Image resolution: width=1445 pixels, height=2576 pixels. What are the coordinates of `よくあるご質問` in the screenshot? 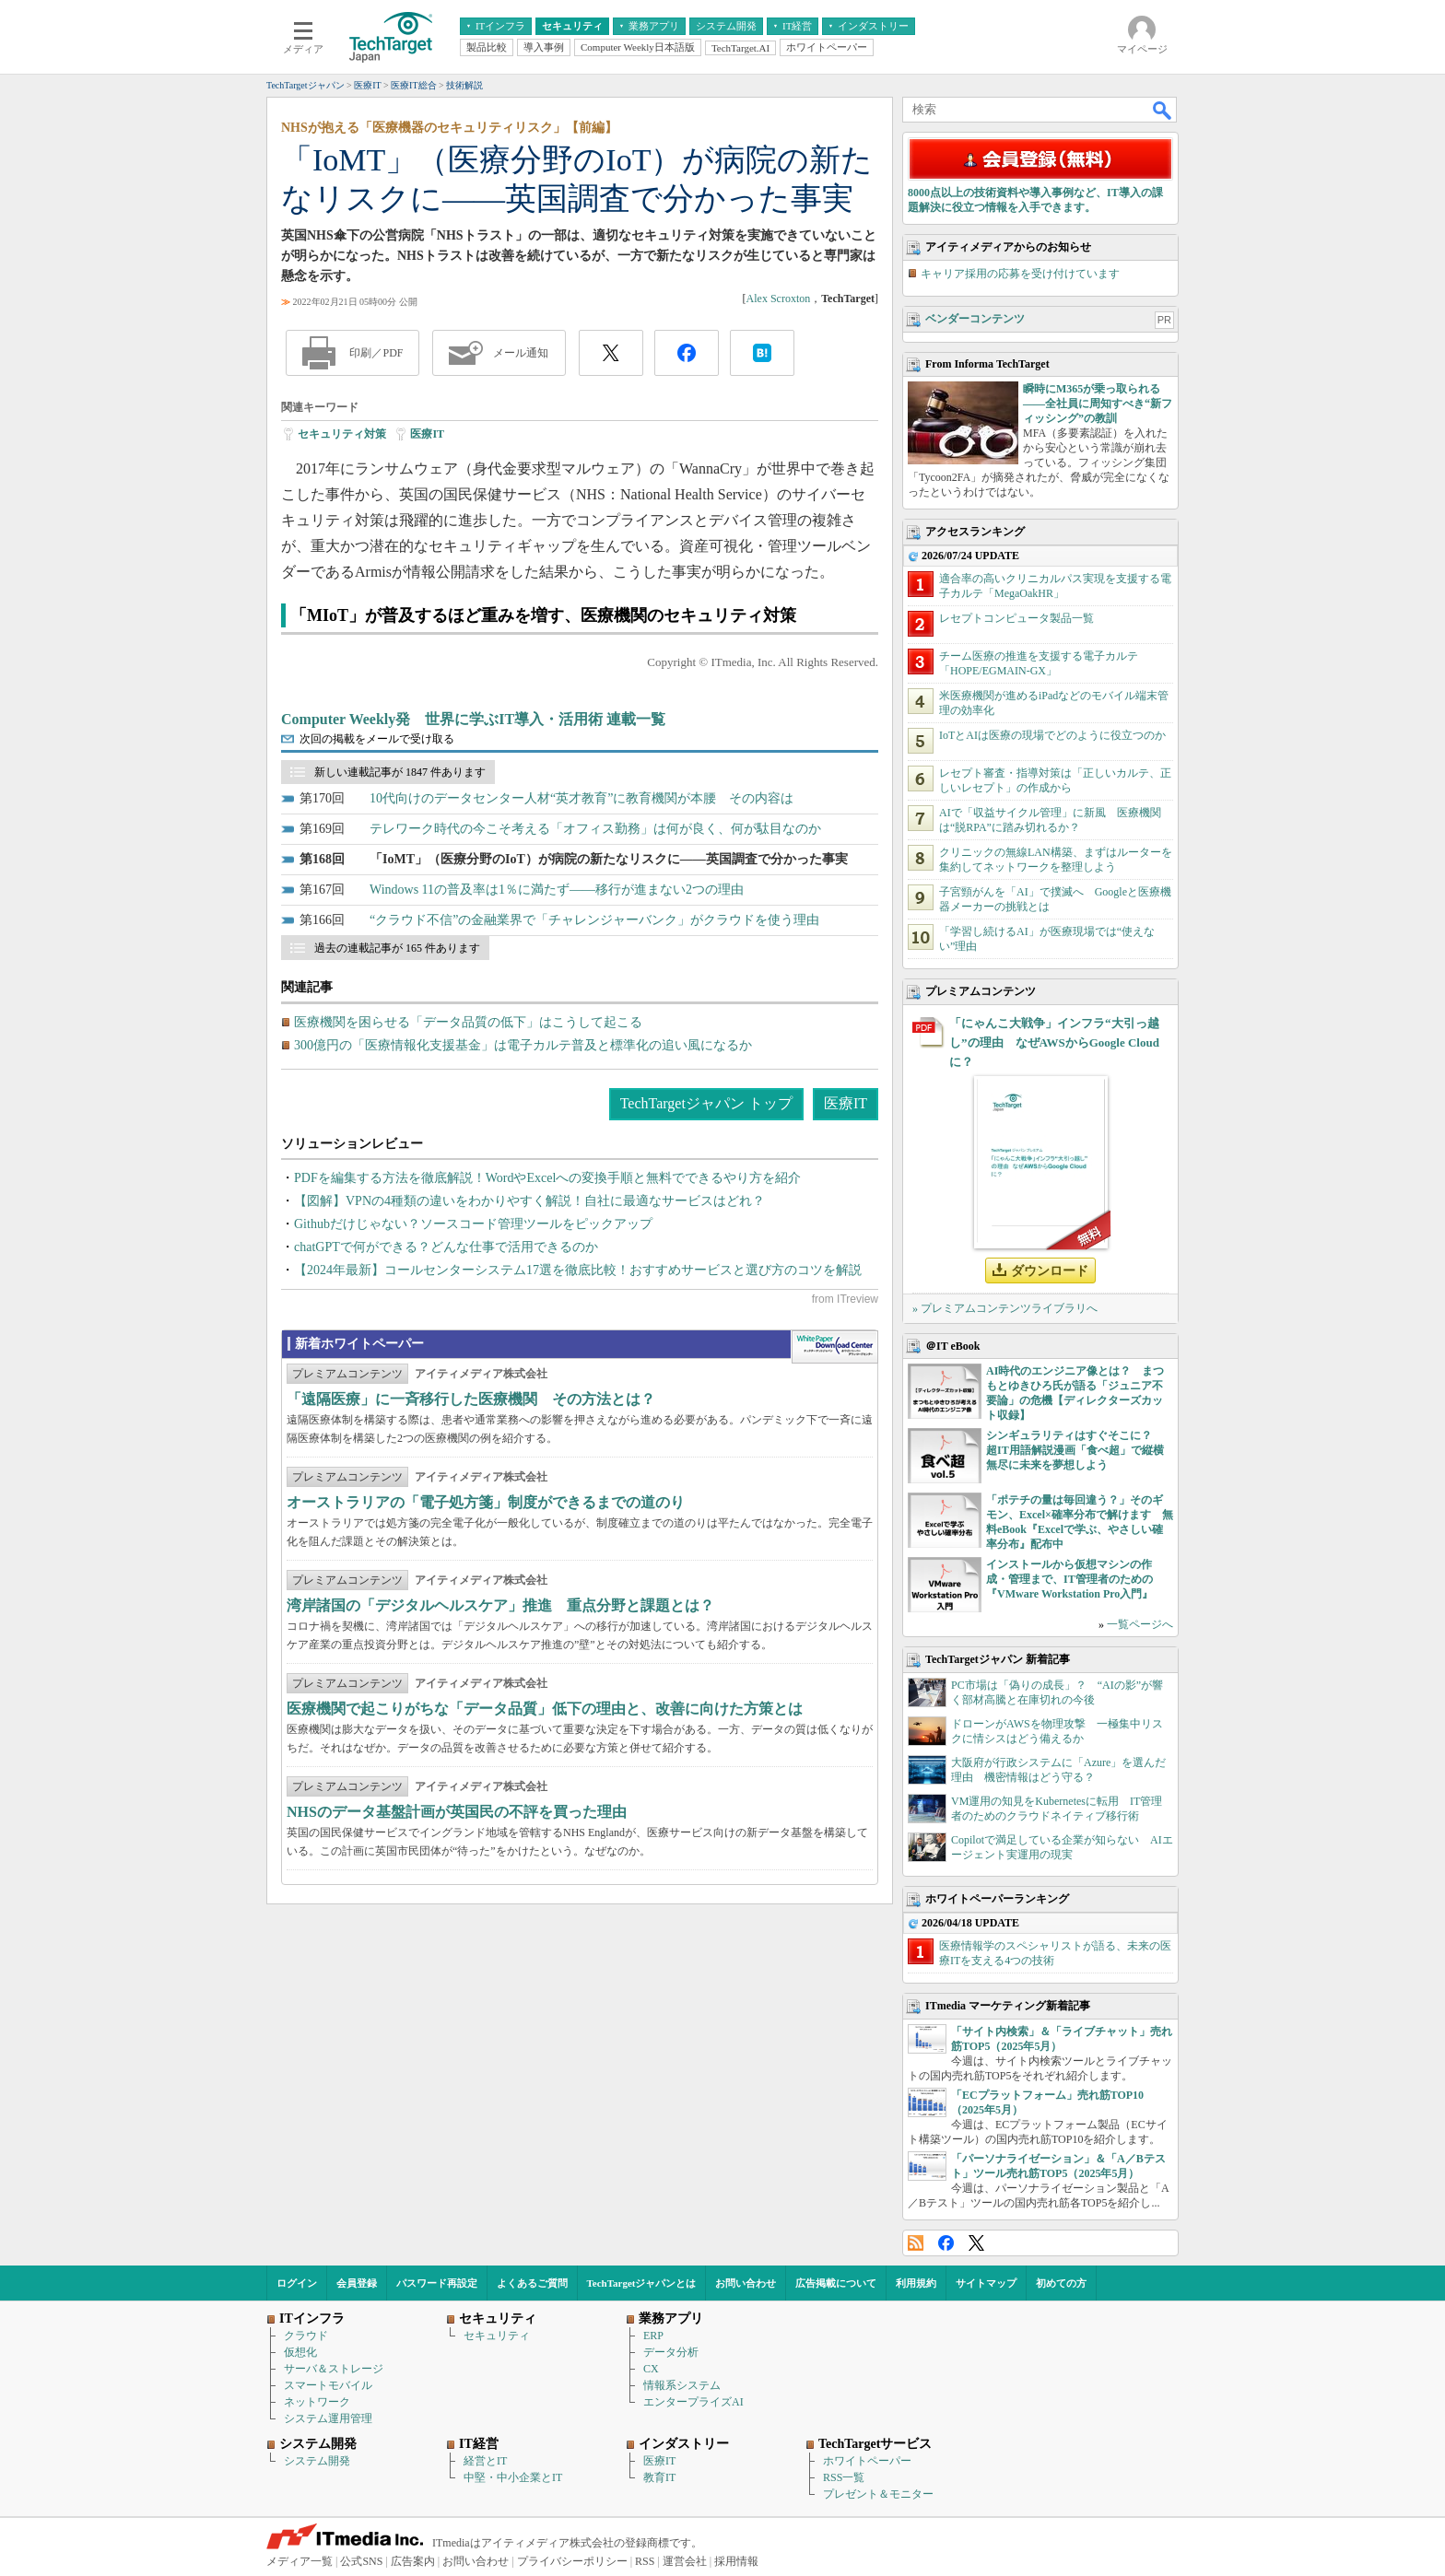 It's located at (532, 2283).